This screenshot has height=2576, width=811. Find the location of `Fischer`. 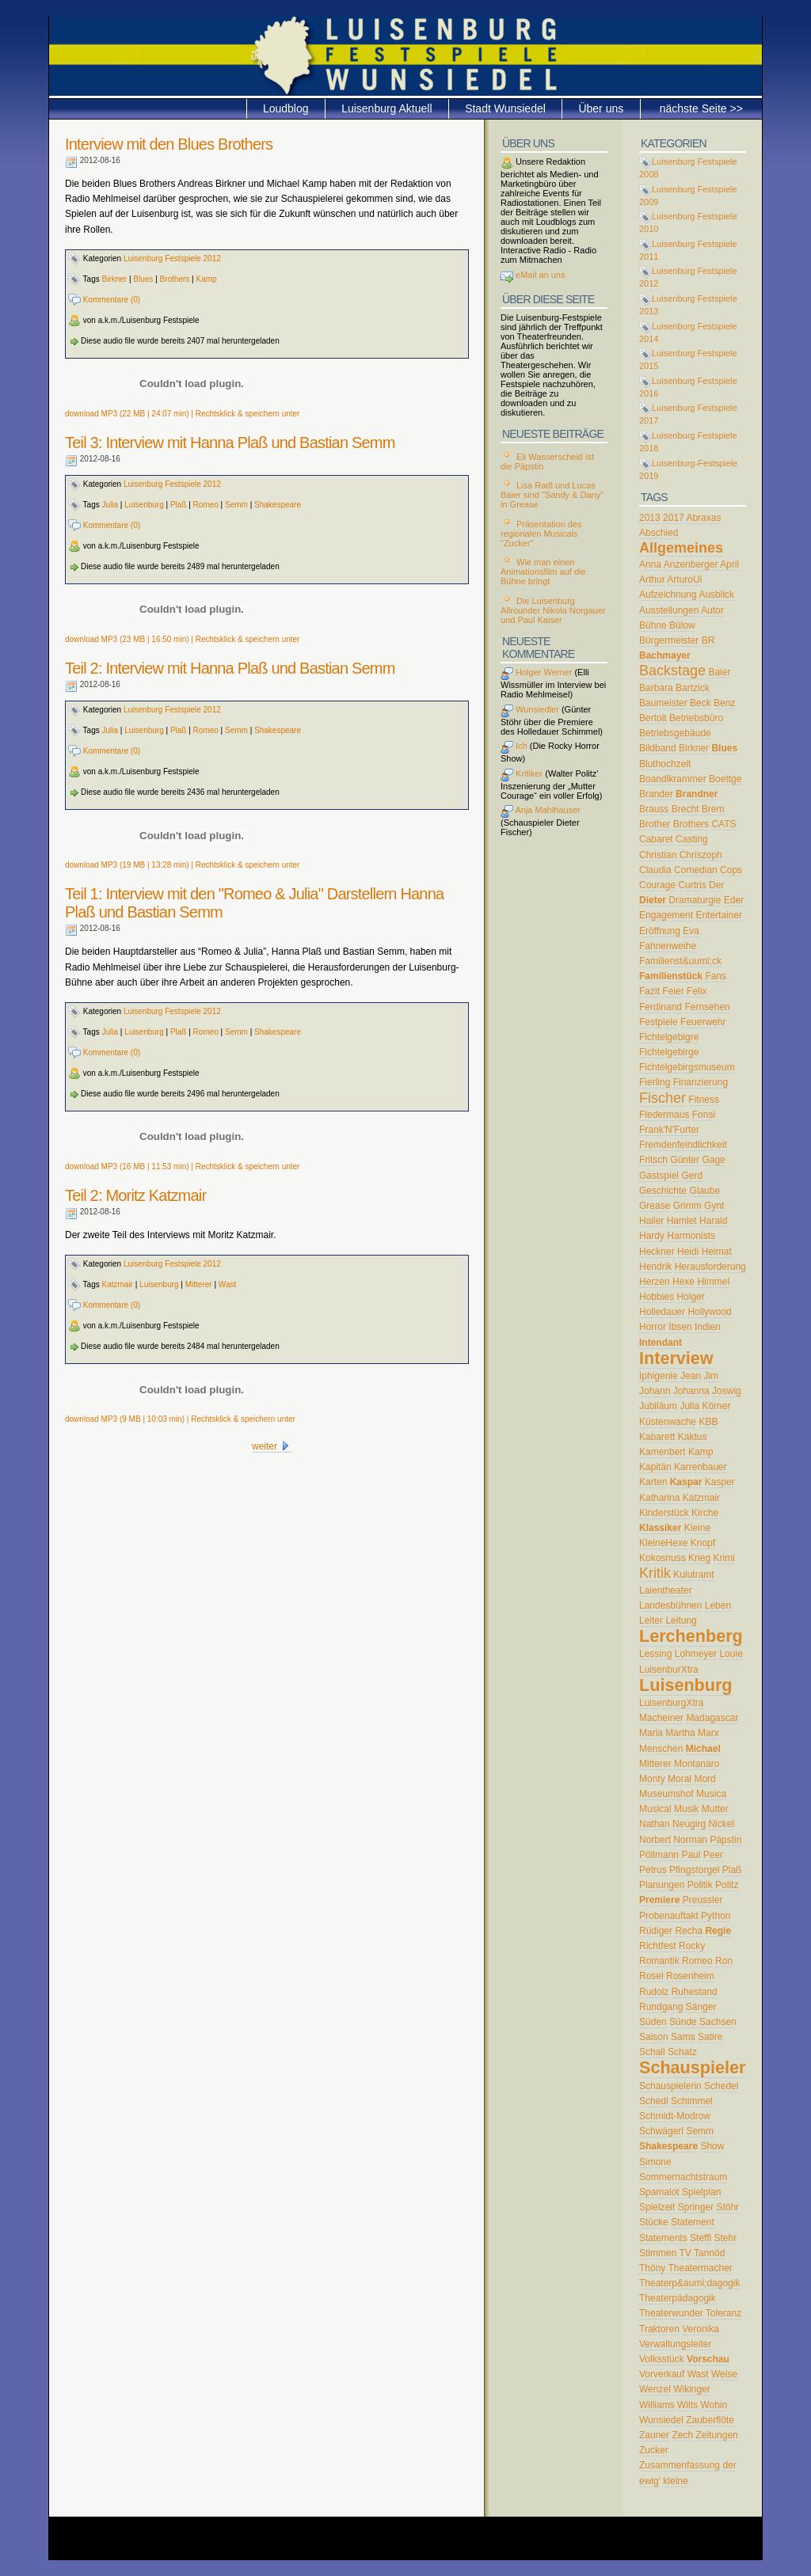

Fischer is located at coordinates (662, 1098).